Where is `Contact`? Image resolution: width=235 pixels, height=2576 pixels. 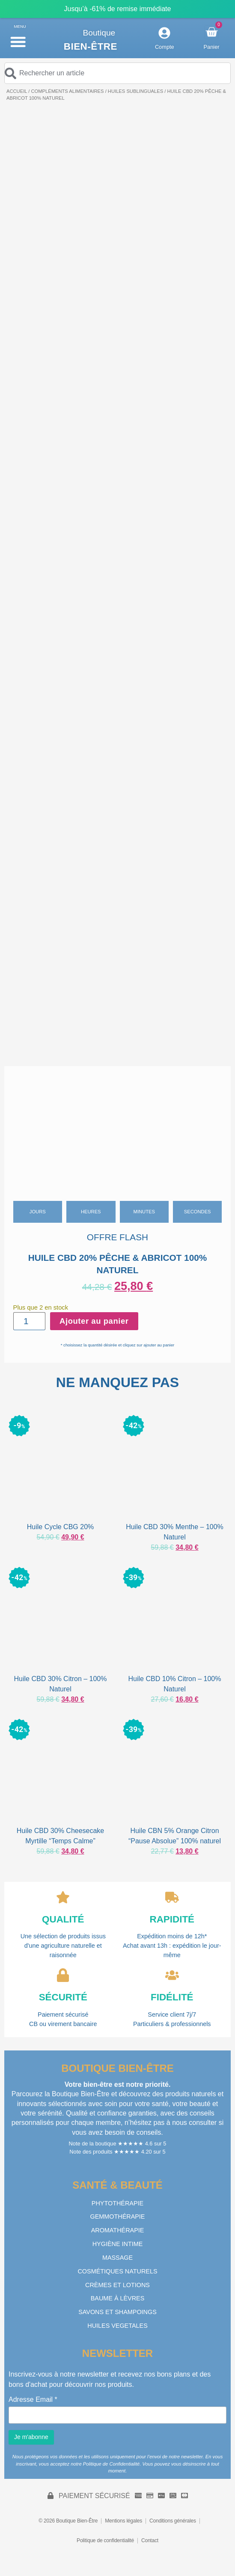
Contact is located at coordinates (149, 2540).